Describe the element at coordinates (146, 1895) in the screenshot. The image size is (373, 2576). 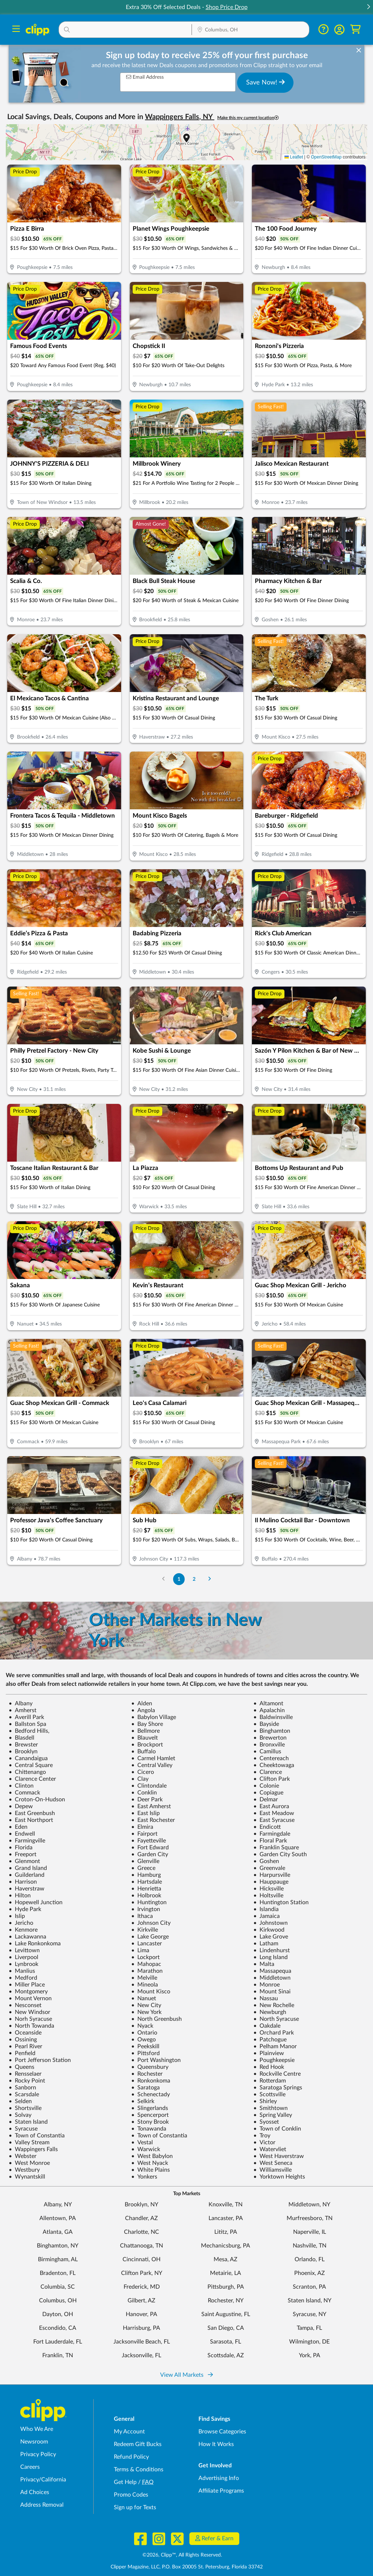
I see `Holbrook` at that location.